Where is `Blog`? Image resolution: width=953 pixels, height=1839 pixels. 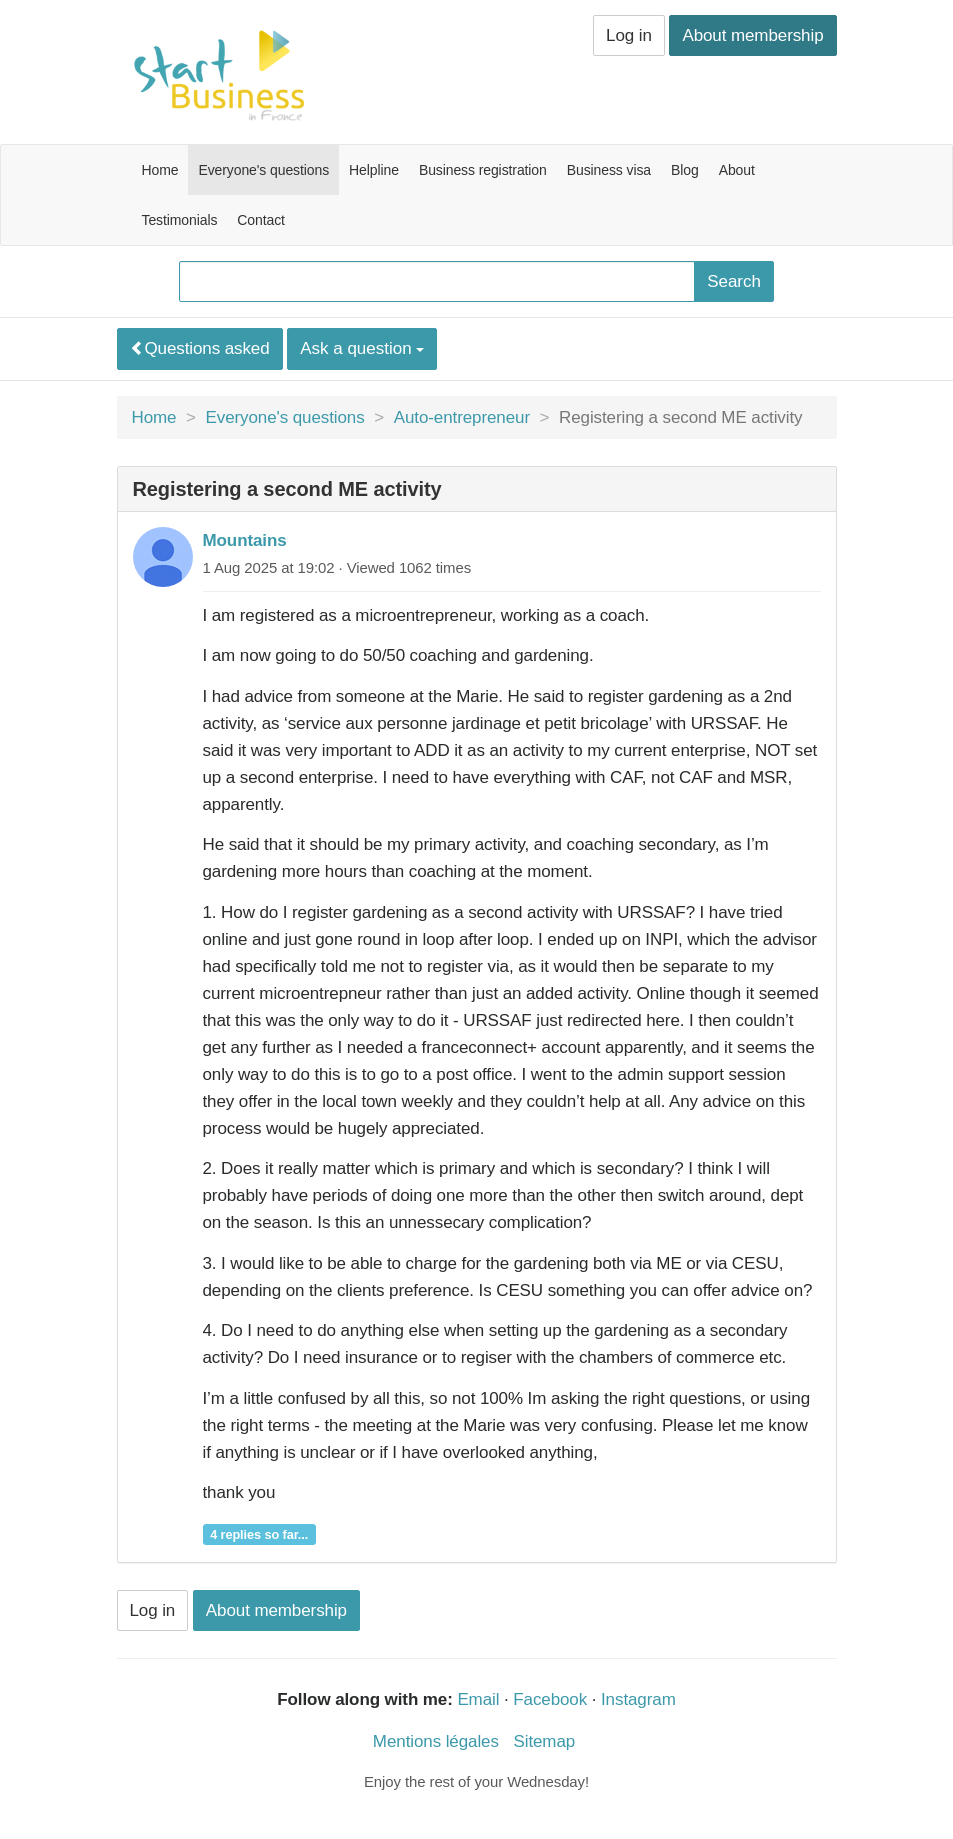 Blog is located at coordinates (685, 170).